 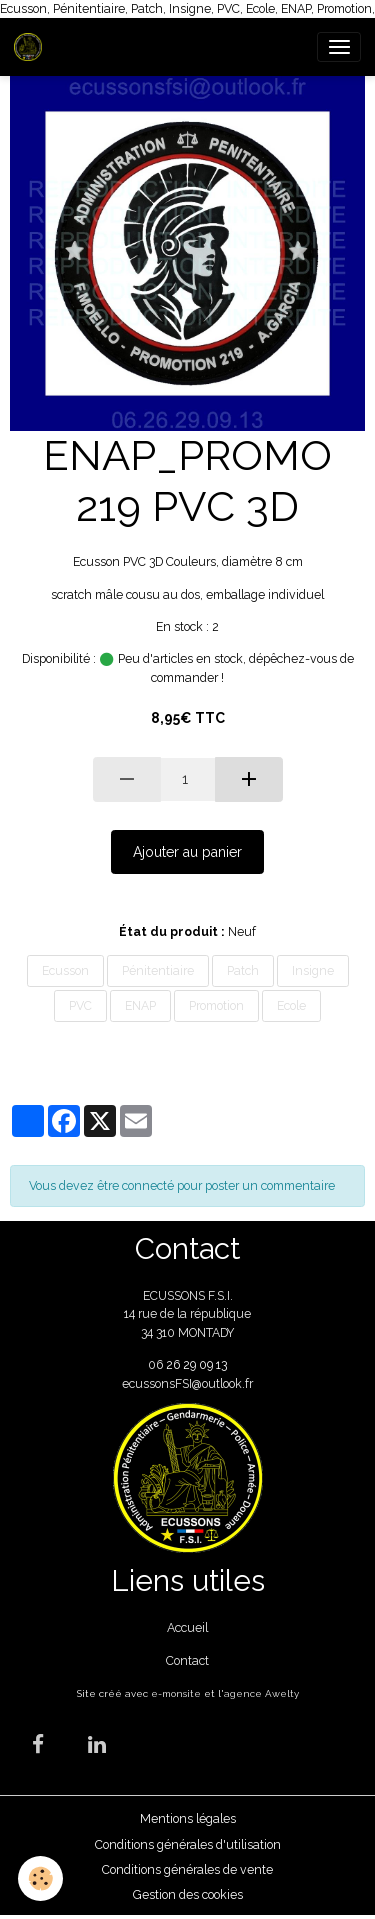 I want to click on ENAP, so click(x=140, y=1005).